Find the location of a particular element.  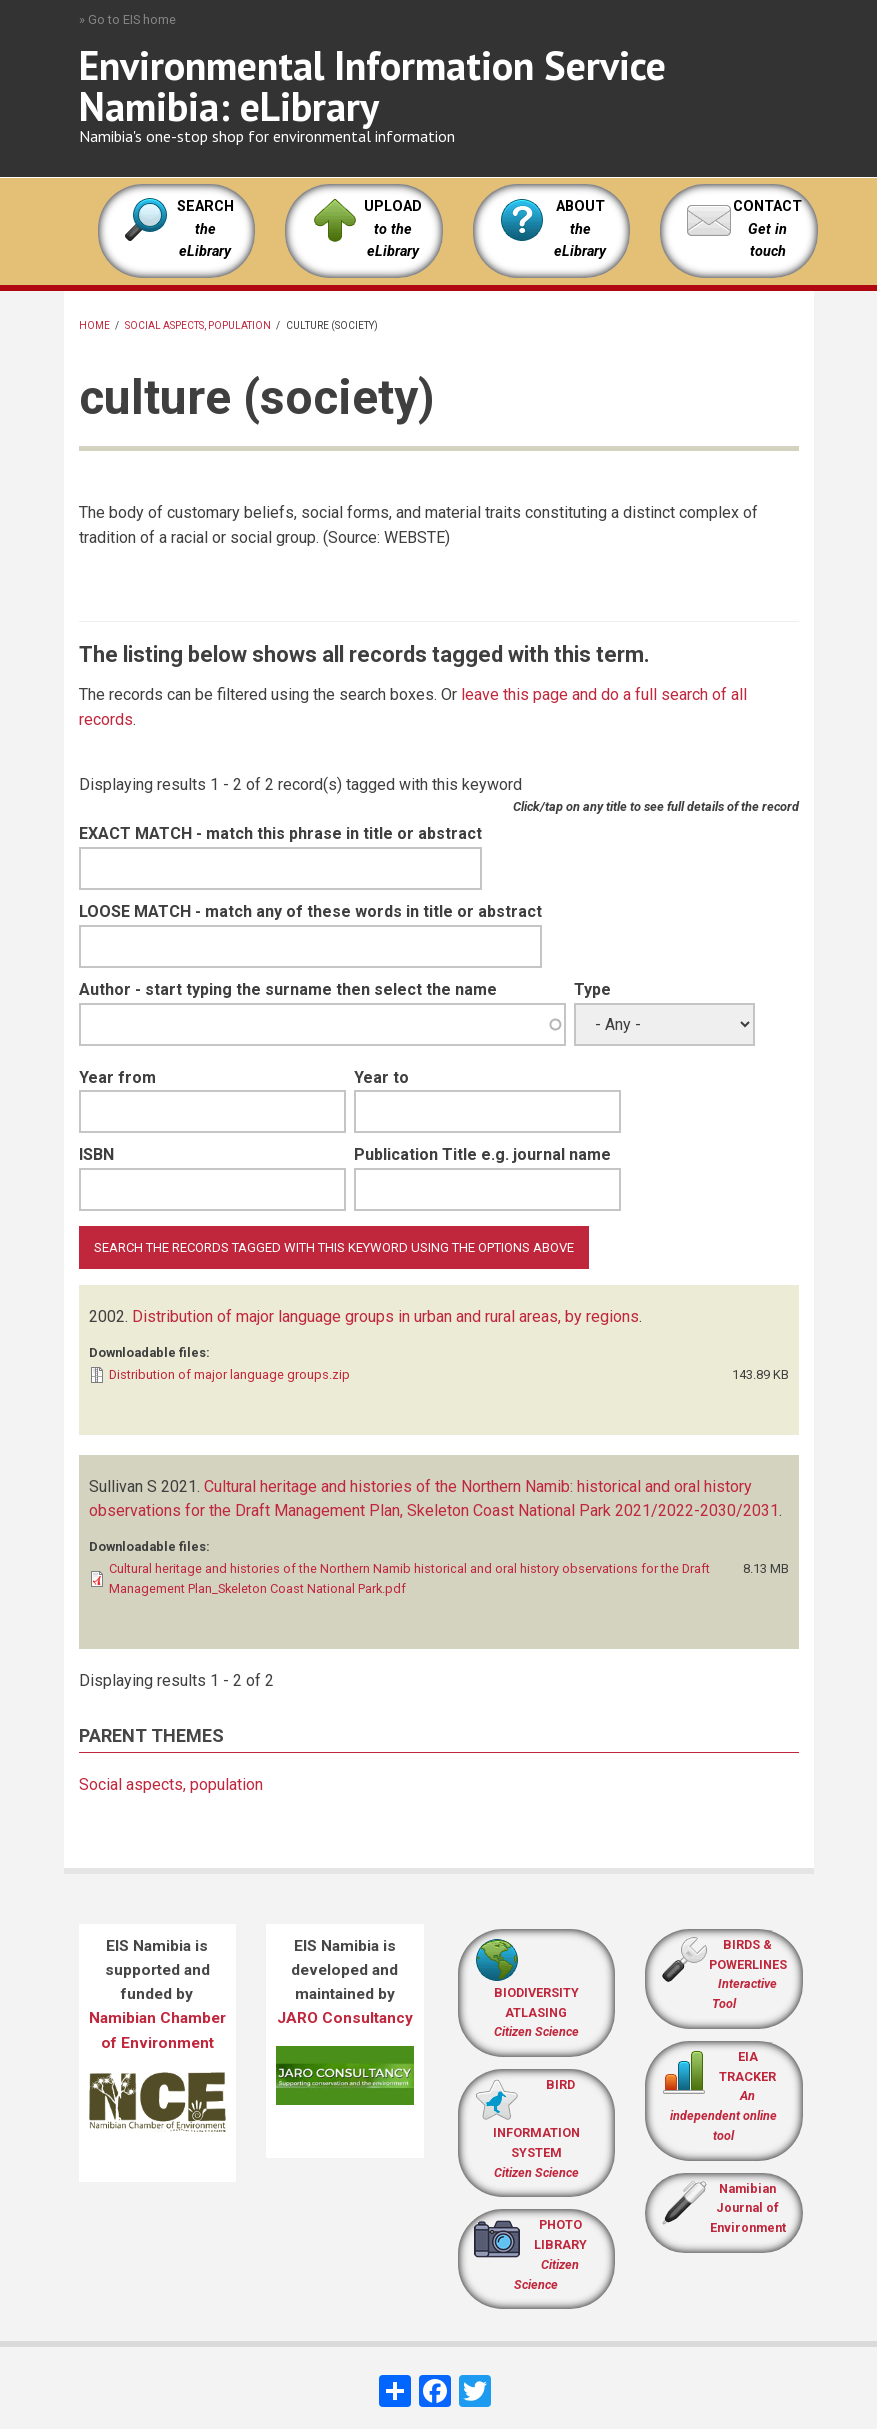

Social aspects, population is located at coordinates (198, 325).